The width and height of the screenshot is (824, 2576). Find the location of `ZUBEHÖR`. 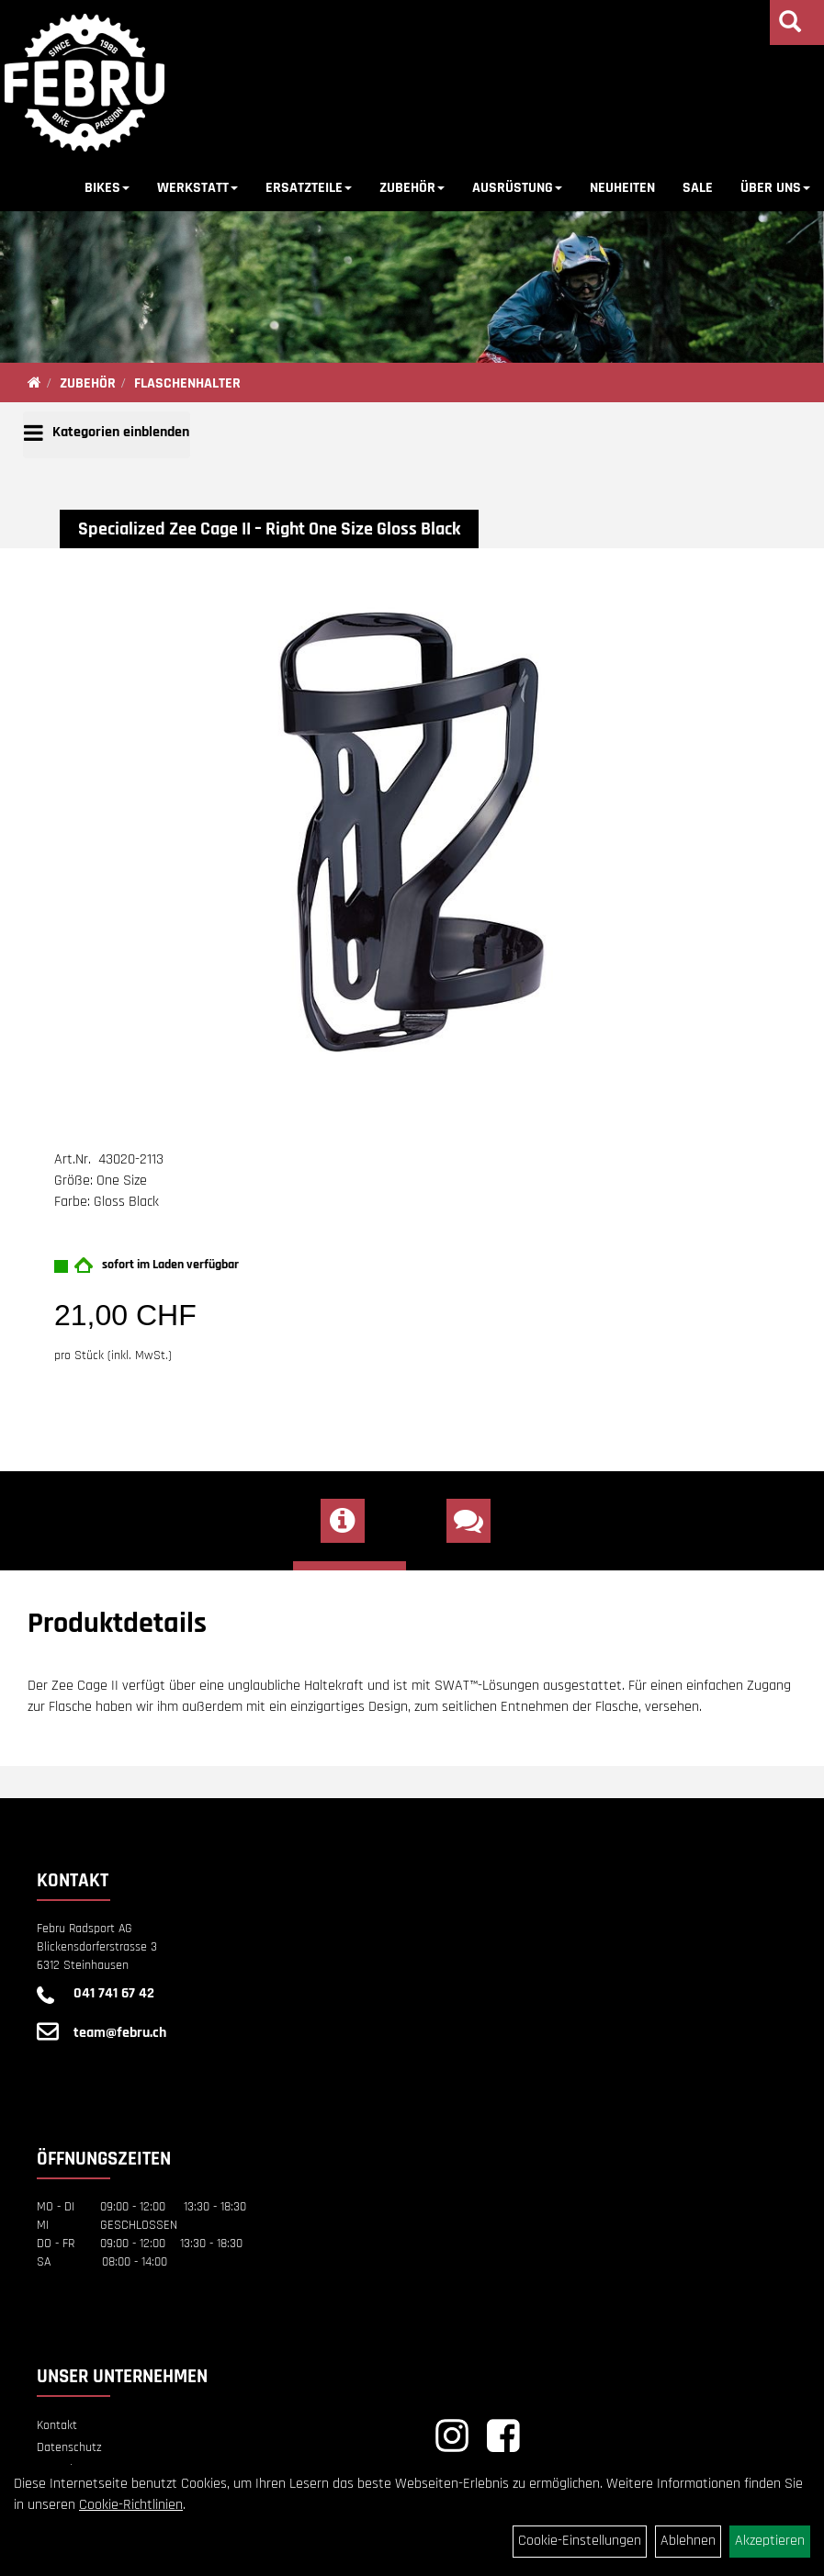

ZUBEHÖR is located at coordinates (412, 187).